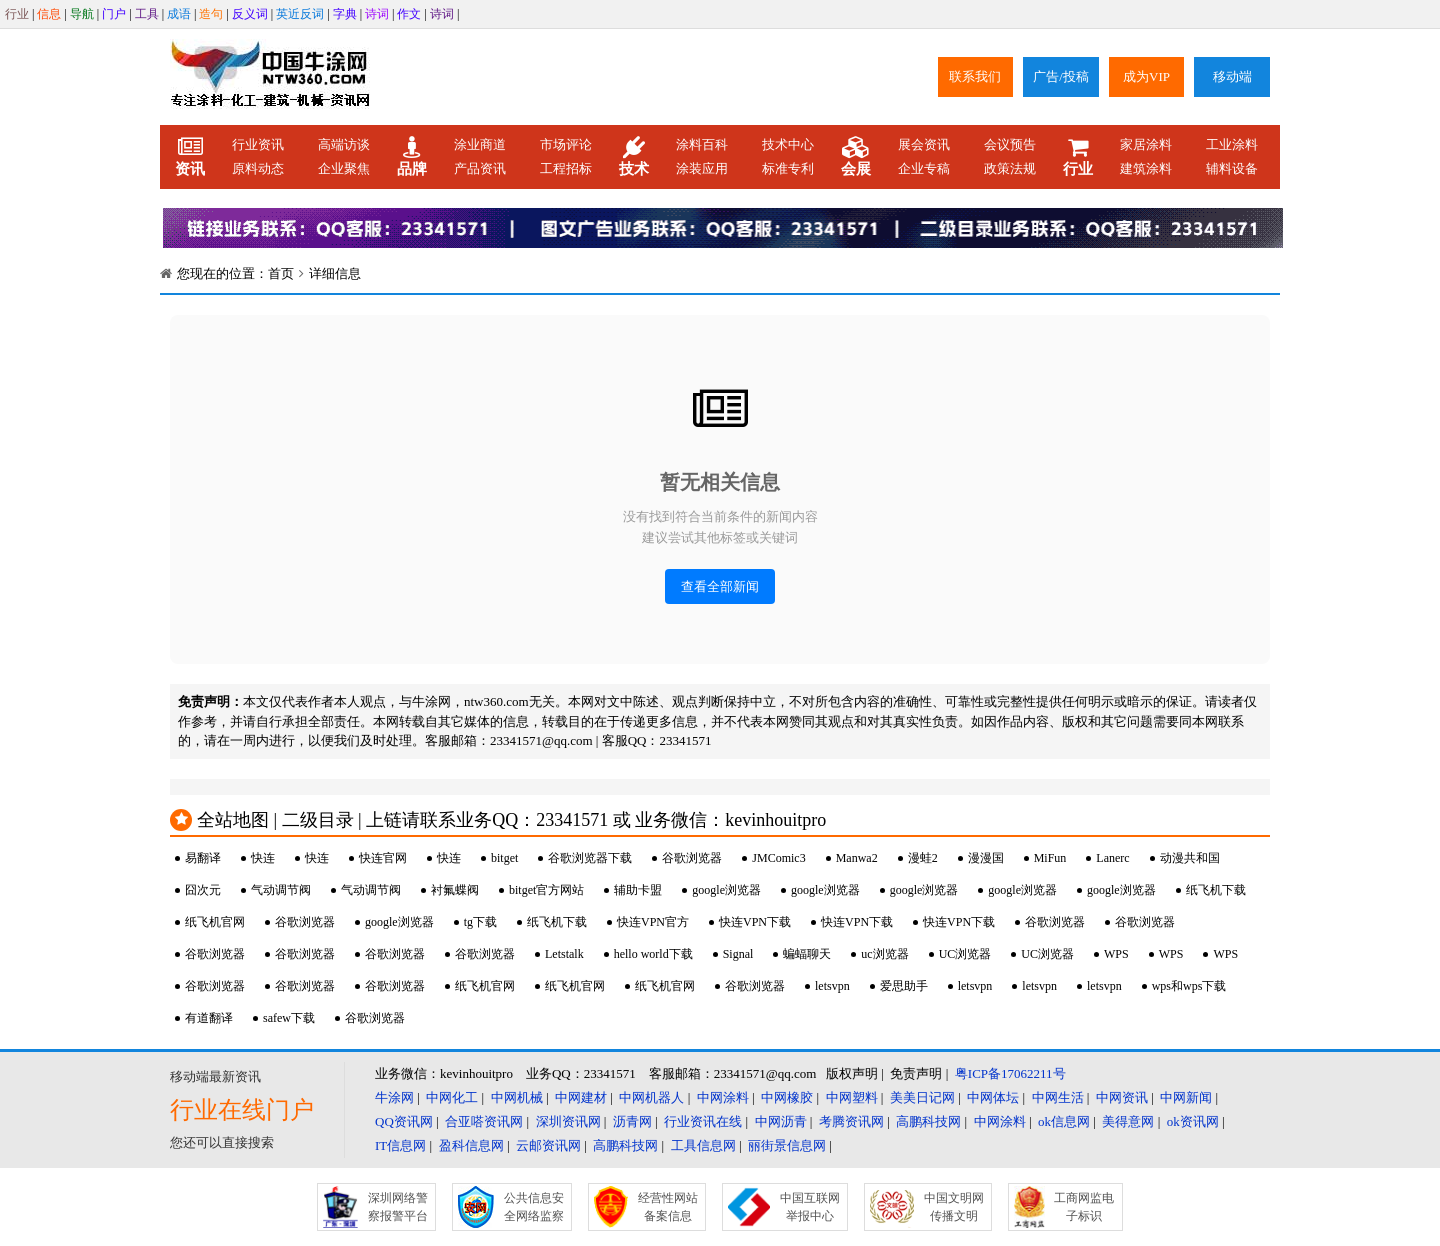 The height and width of the screenshot is (1246, 1440). I want to click on 快连官网, so click(383, 858).